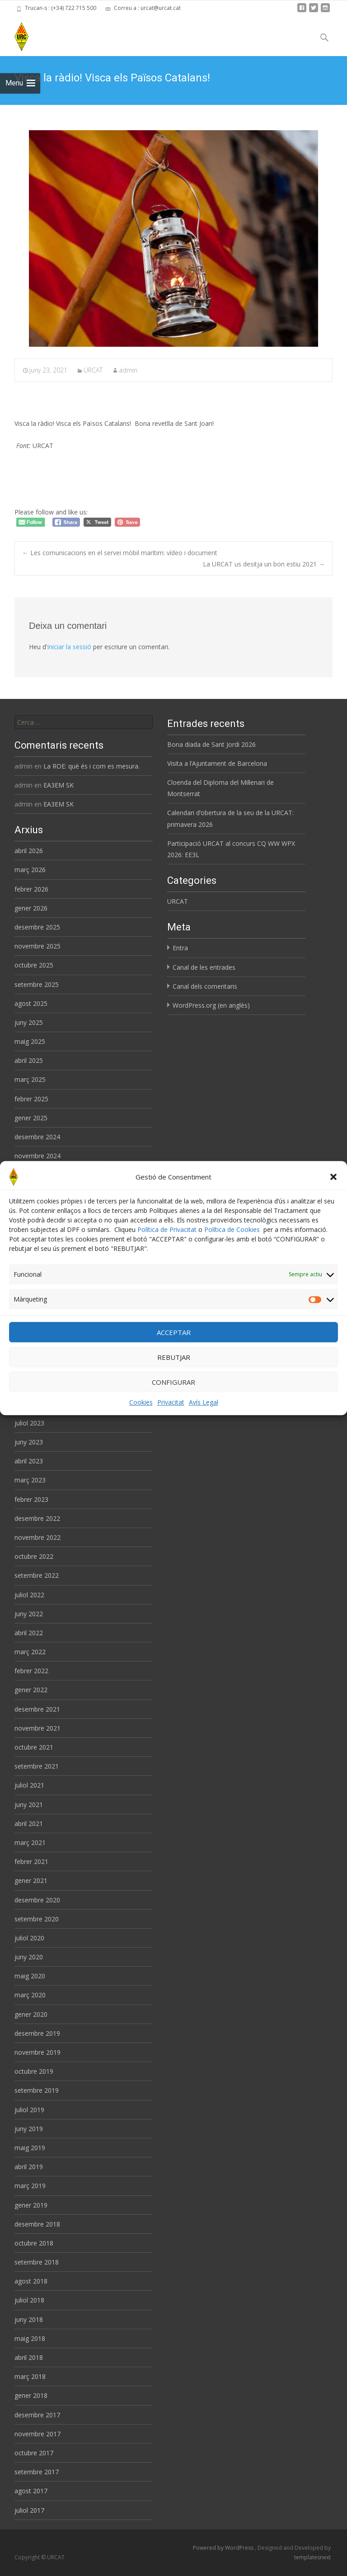 This screenshot has width=347, height=2576. I want to click on abril 2022, so click(28, 1632).